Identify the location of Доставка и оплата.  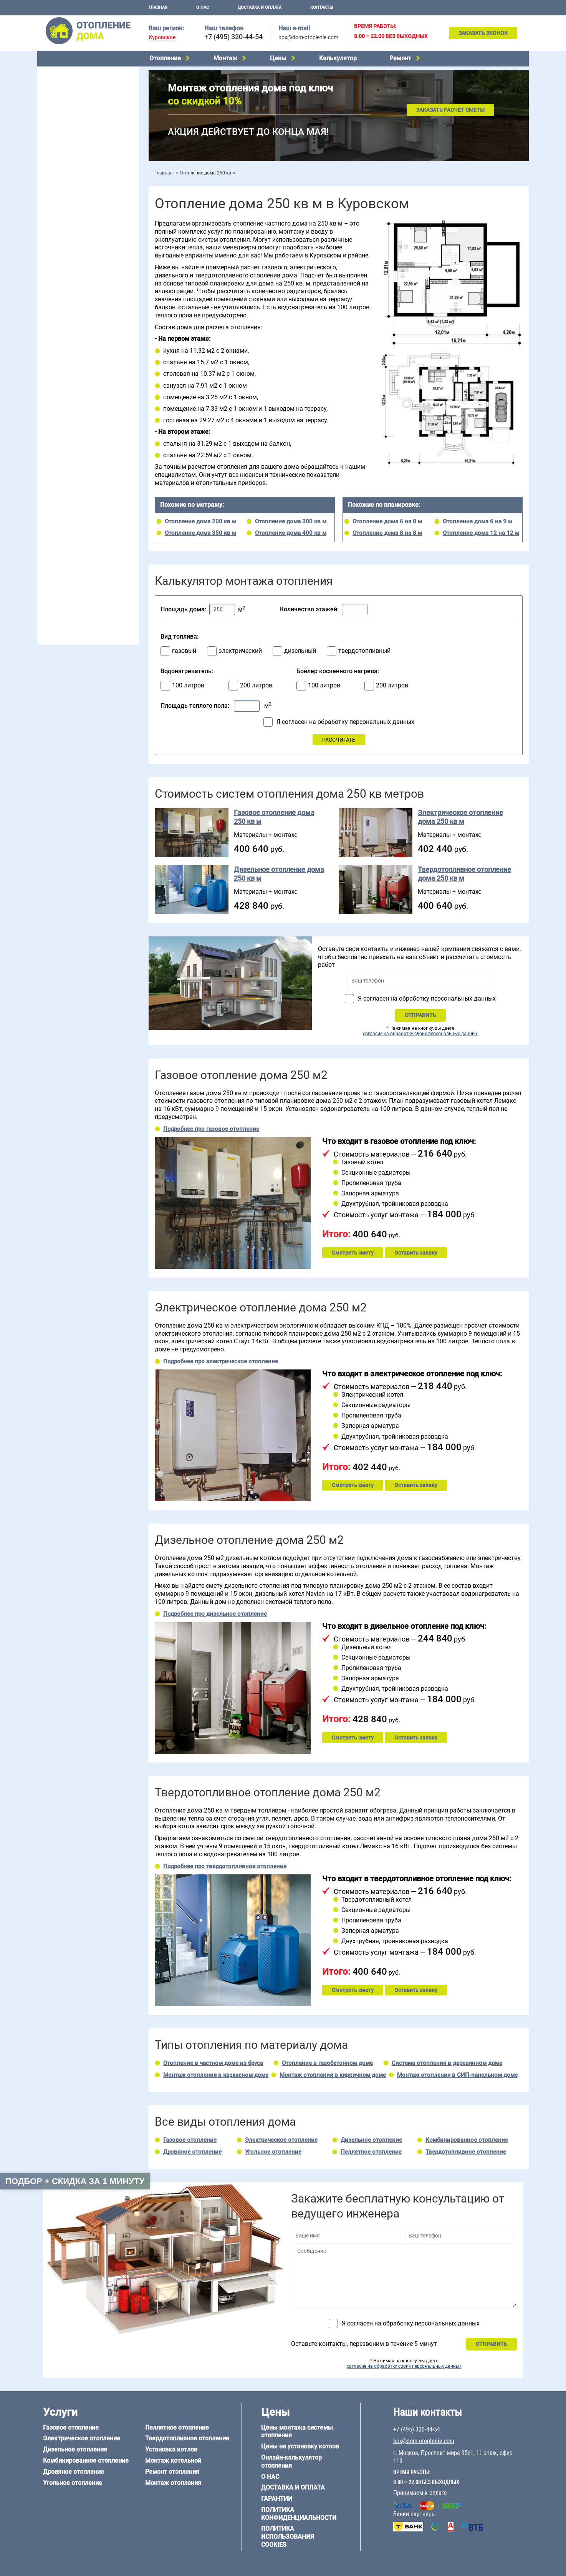
(259, 7).